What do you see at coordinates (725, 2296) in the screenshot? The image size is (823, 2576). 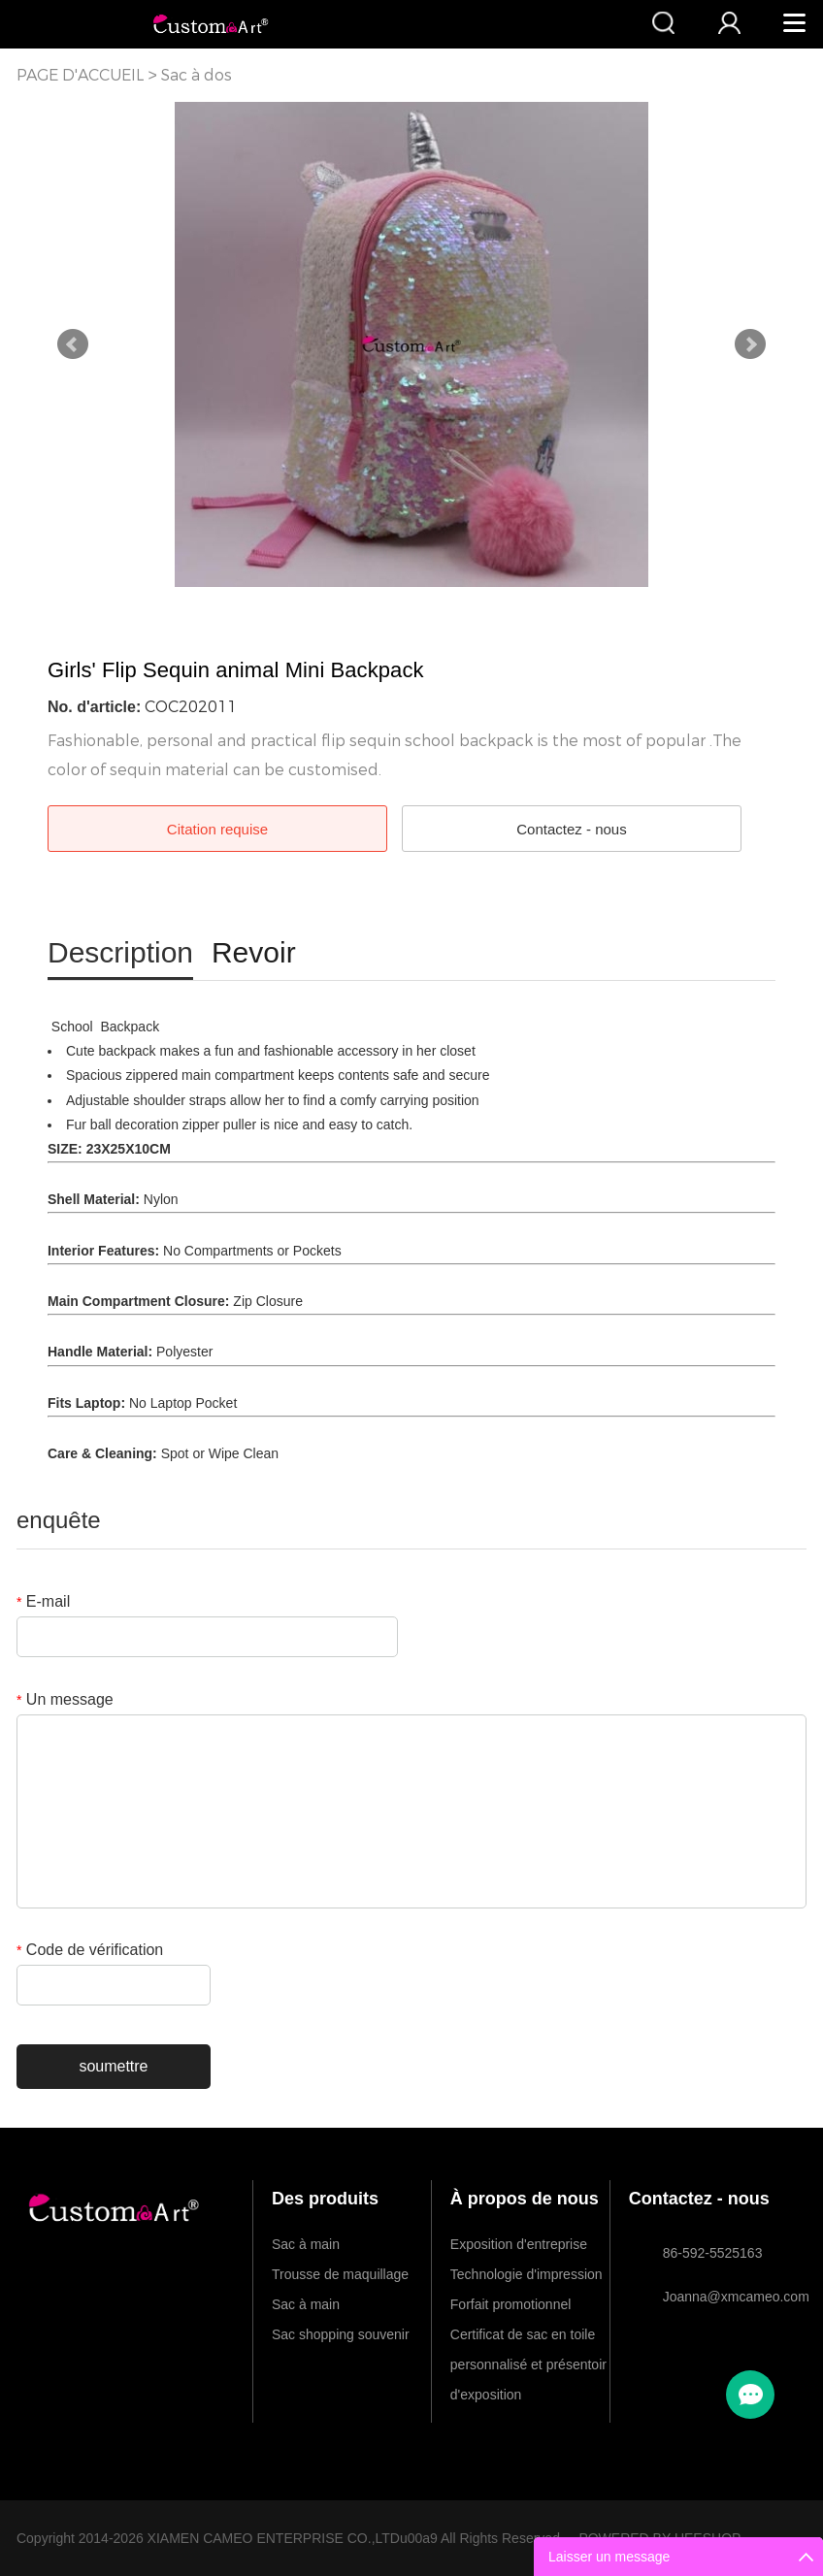 I see `Joanna@xmcameo.com` at bounding box center [725, 2296].